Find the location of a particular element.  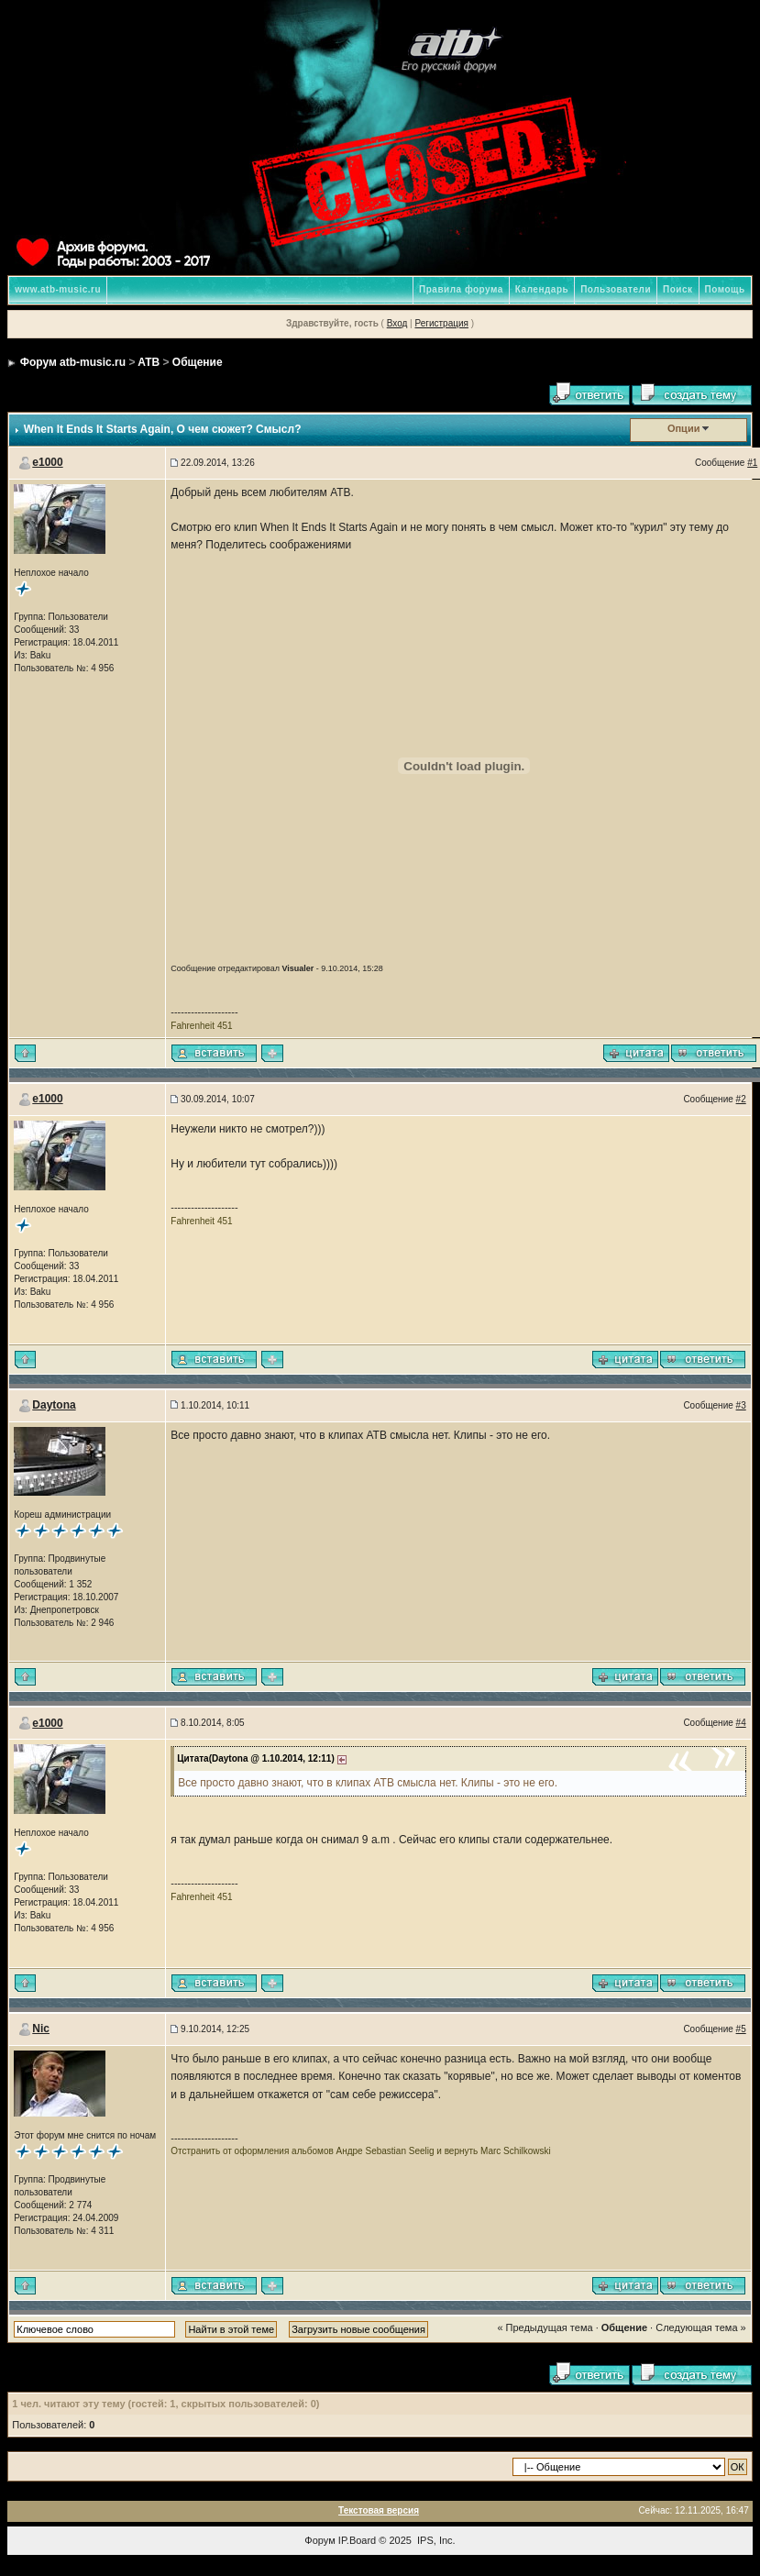

Общение is located at coordinates (197, 362).